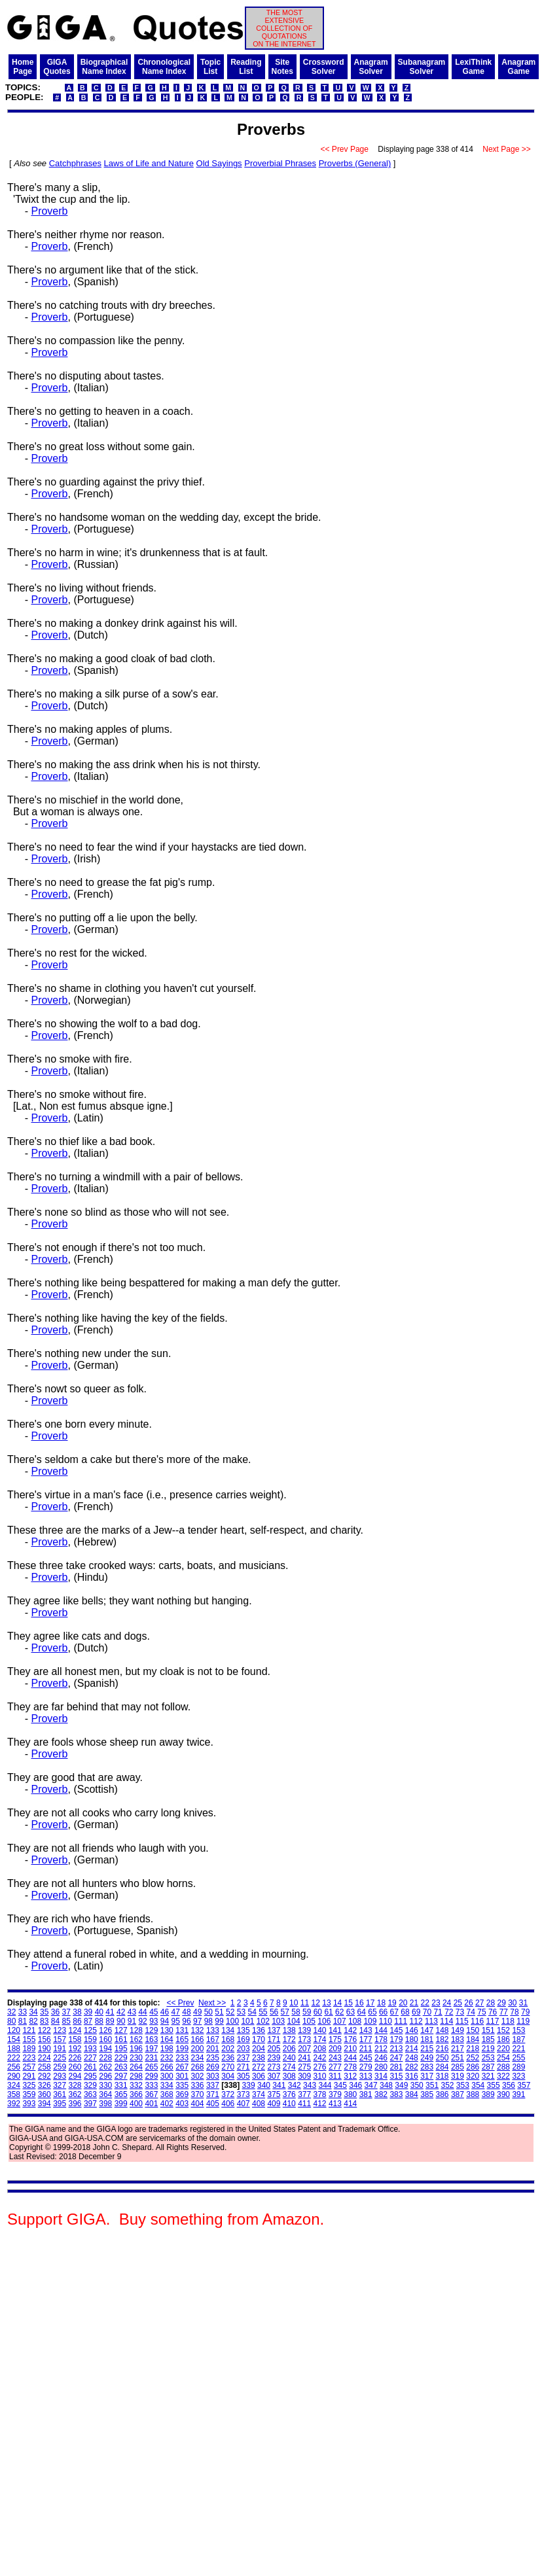 This screenshot has width=542, height=2576. Describe the element at coordinates (75, 2094) in the screenshot. I see `362` at that location.